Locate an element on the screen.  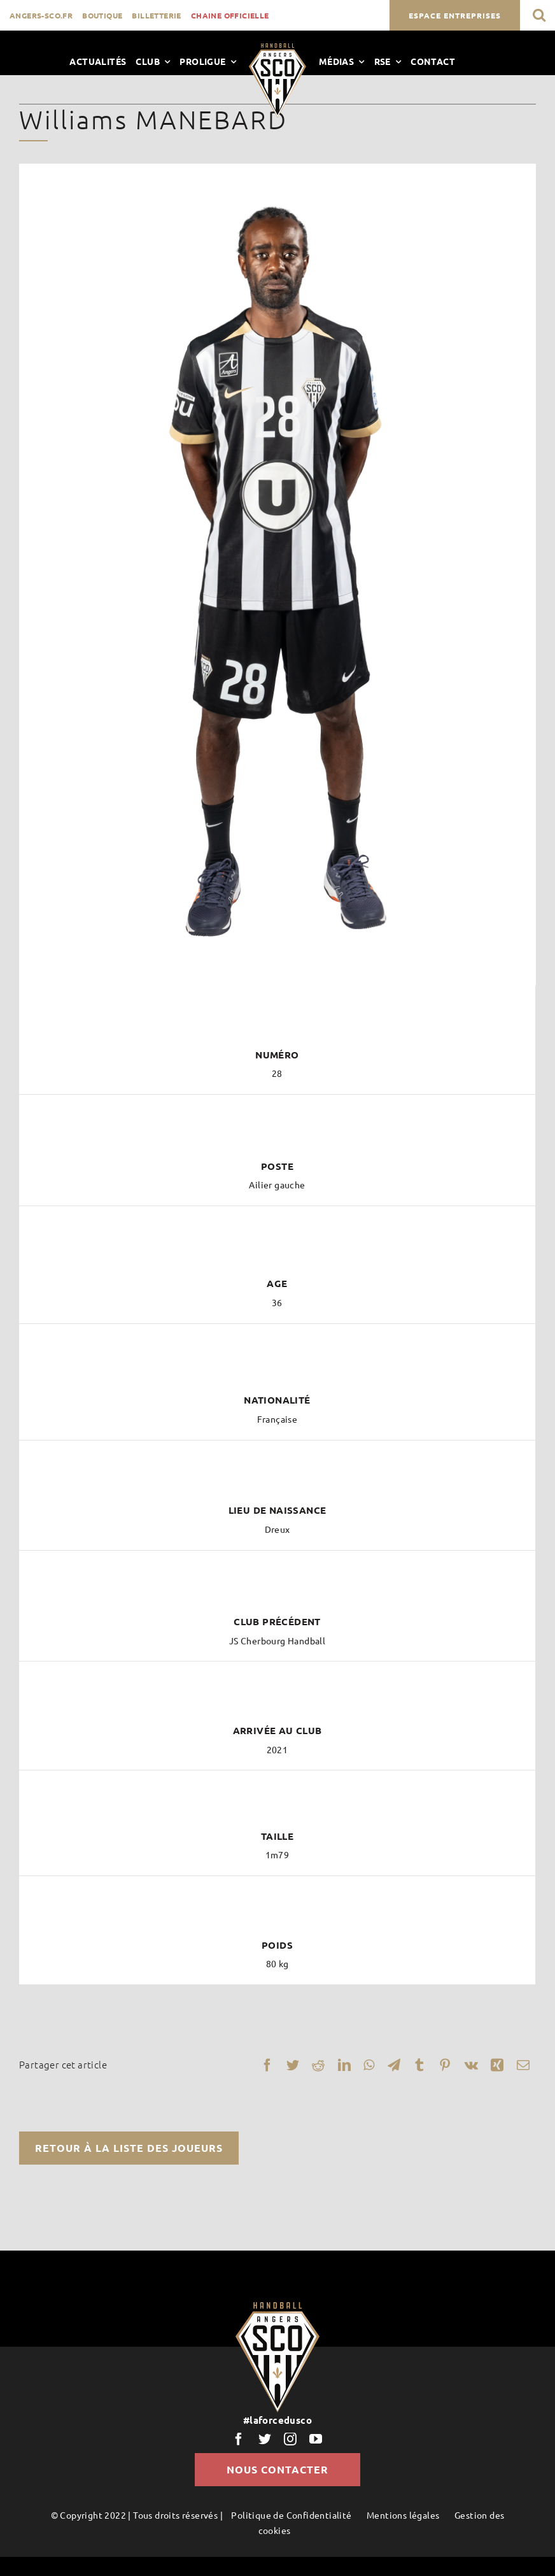
[Pinterest] is located at coordinates (445, 2064).